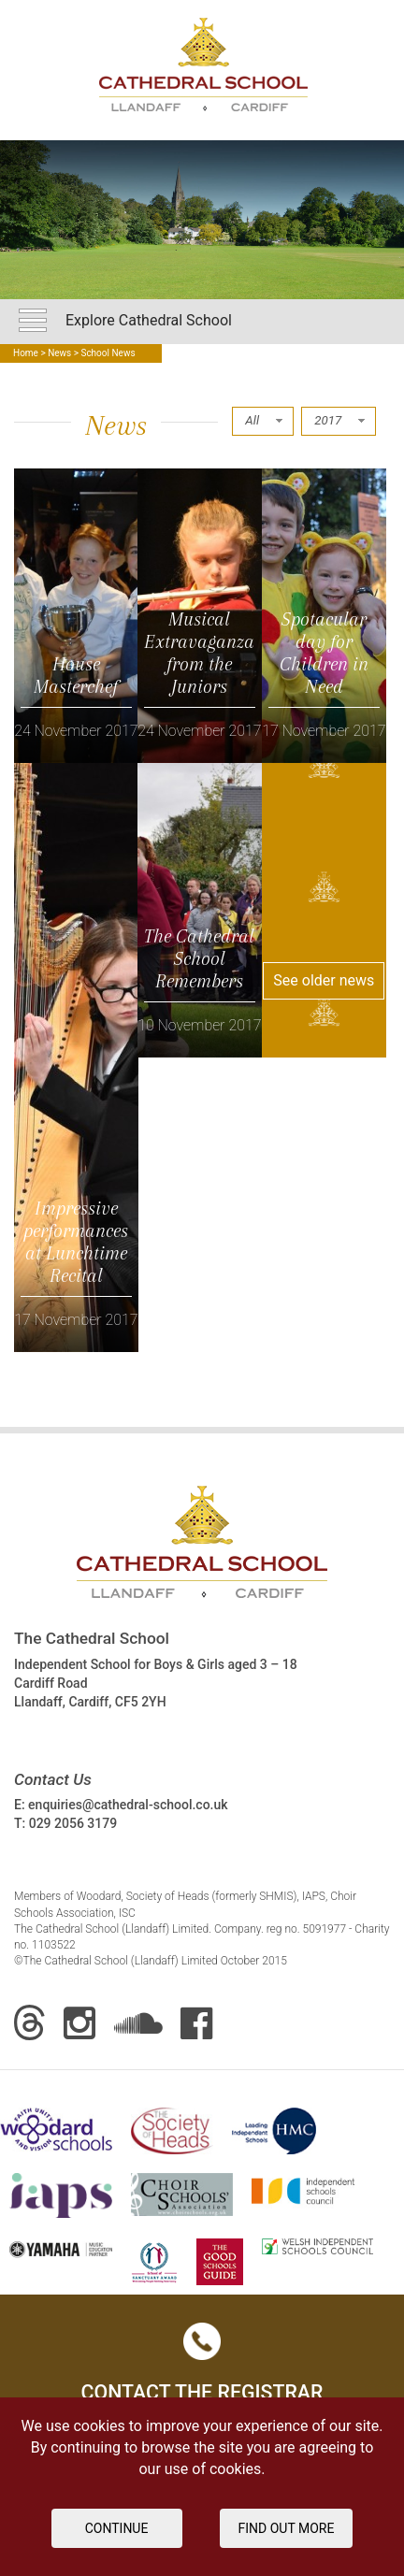  I want to click on News, so click(59, 353).